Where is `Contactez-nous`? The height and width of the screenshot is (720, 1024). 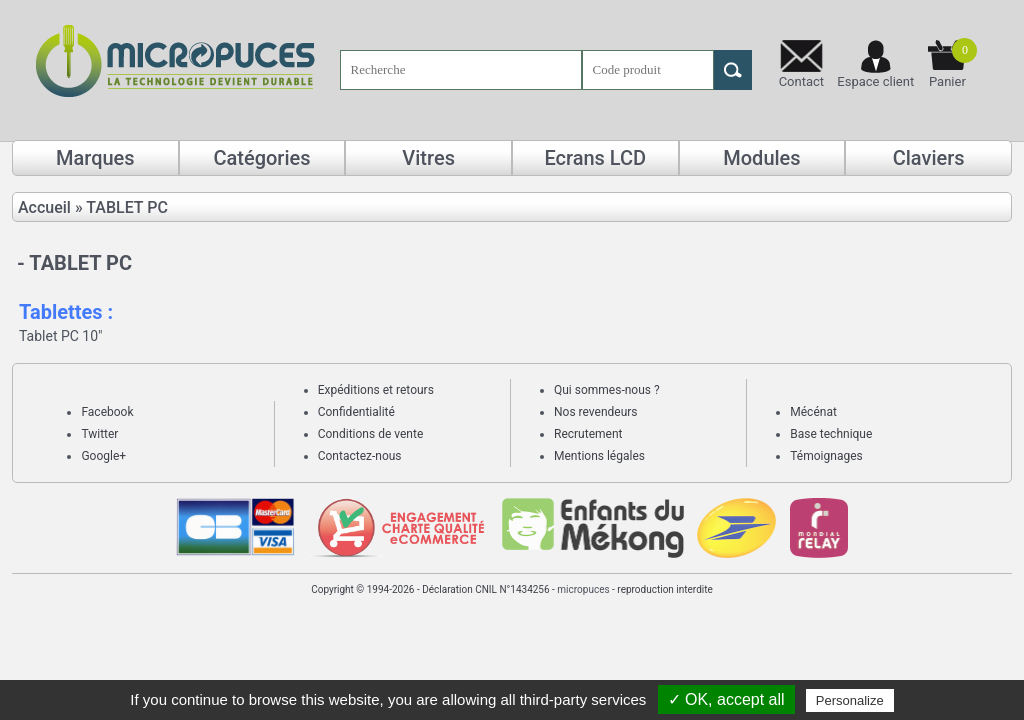 Contactez-nous is located at coordinates (360, 456).